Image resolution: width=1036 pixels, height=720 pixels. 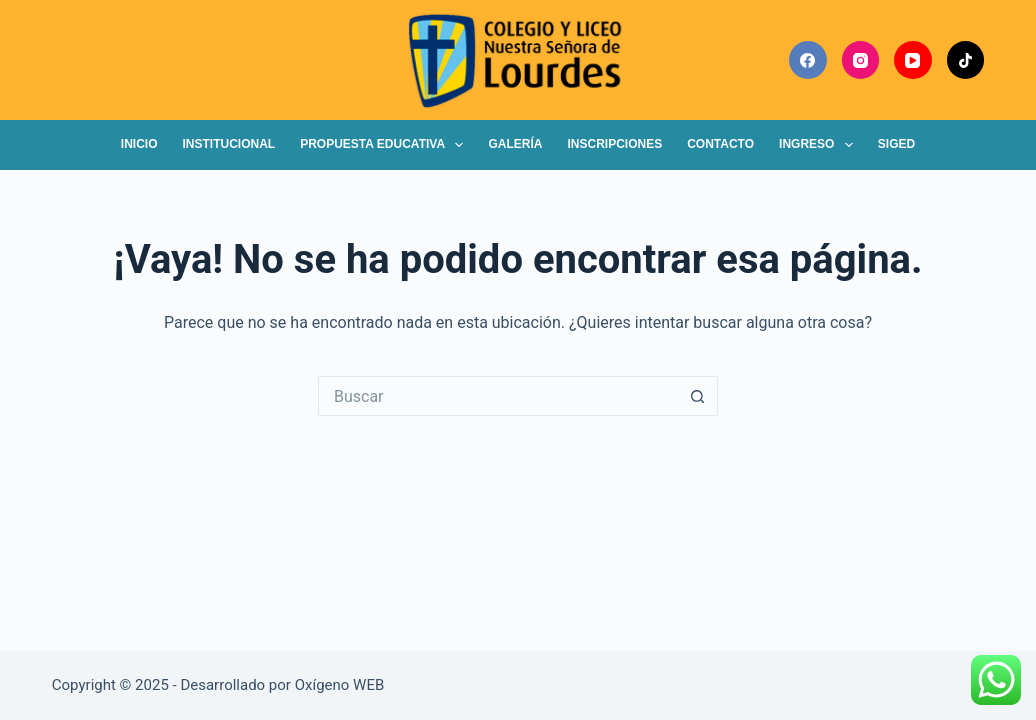 What do you see at coordinates (861, 60) in the screenshot?
I see `[Instagram]` at bounding box center [861, 60].